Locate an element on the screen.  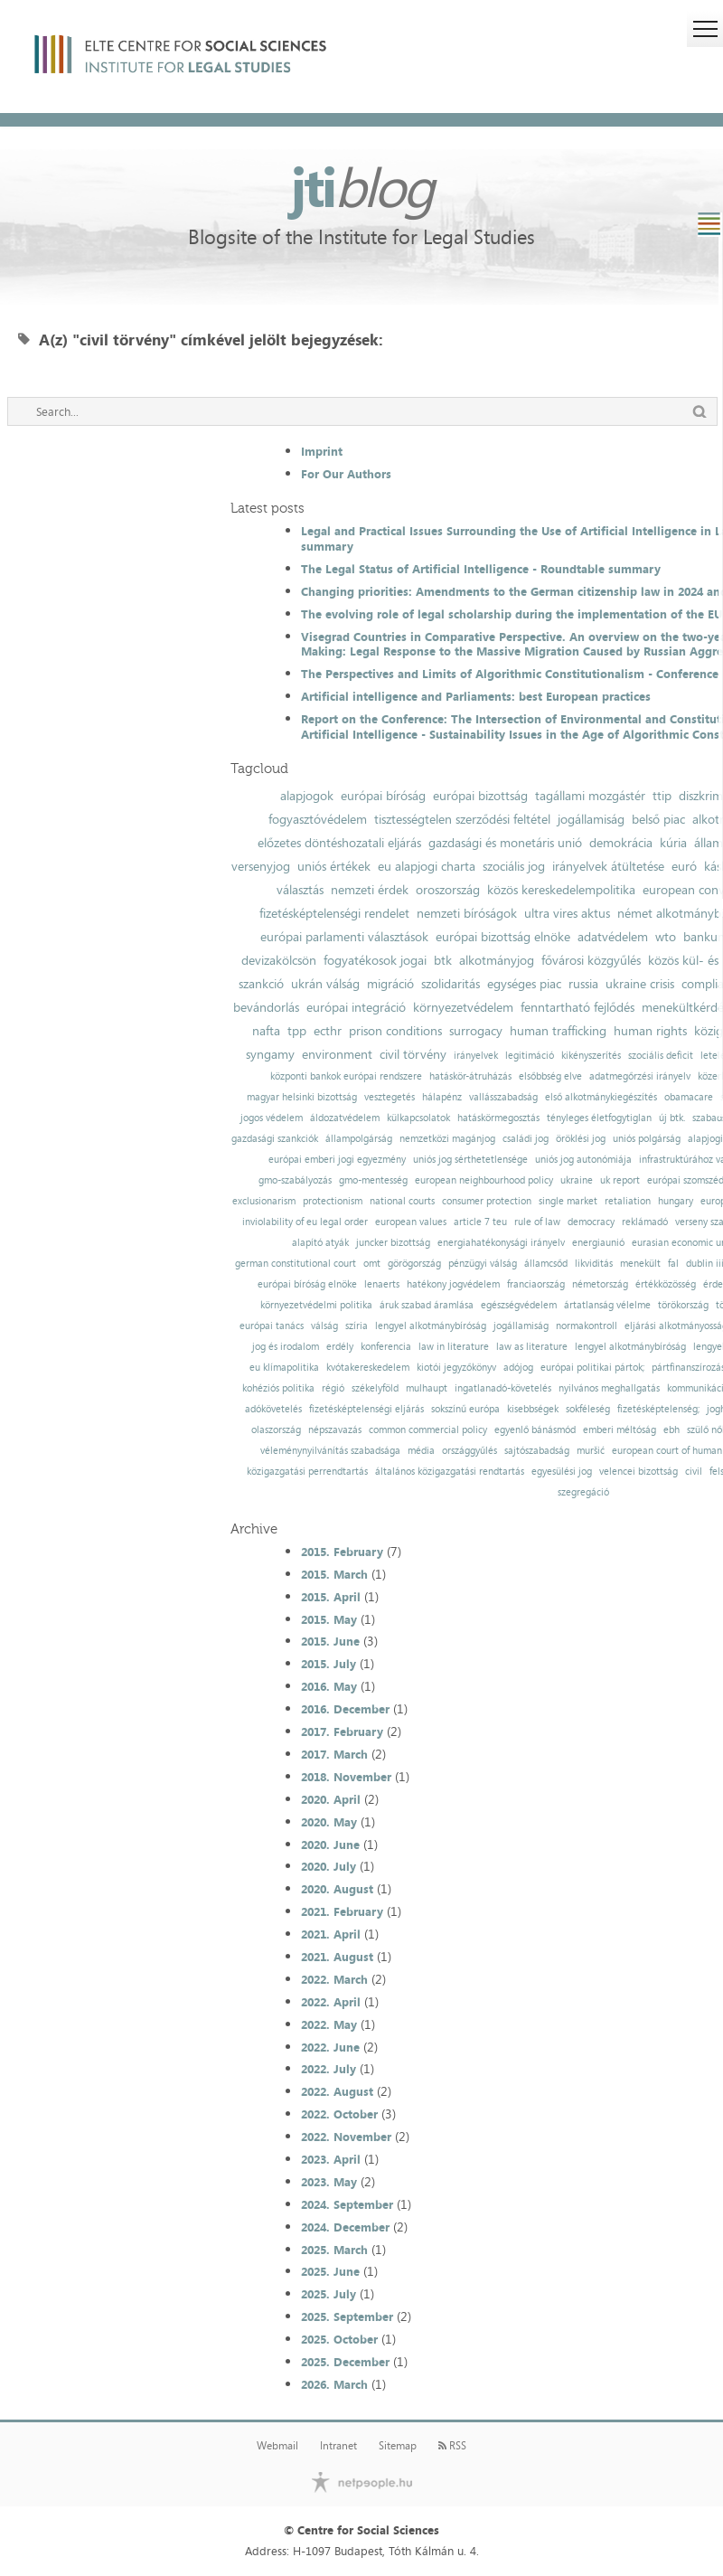
migráció is located at coordinates (390, 983).